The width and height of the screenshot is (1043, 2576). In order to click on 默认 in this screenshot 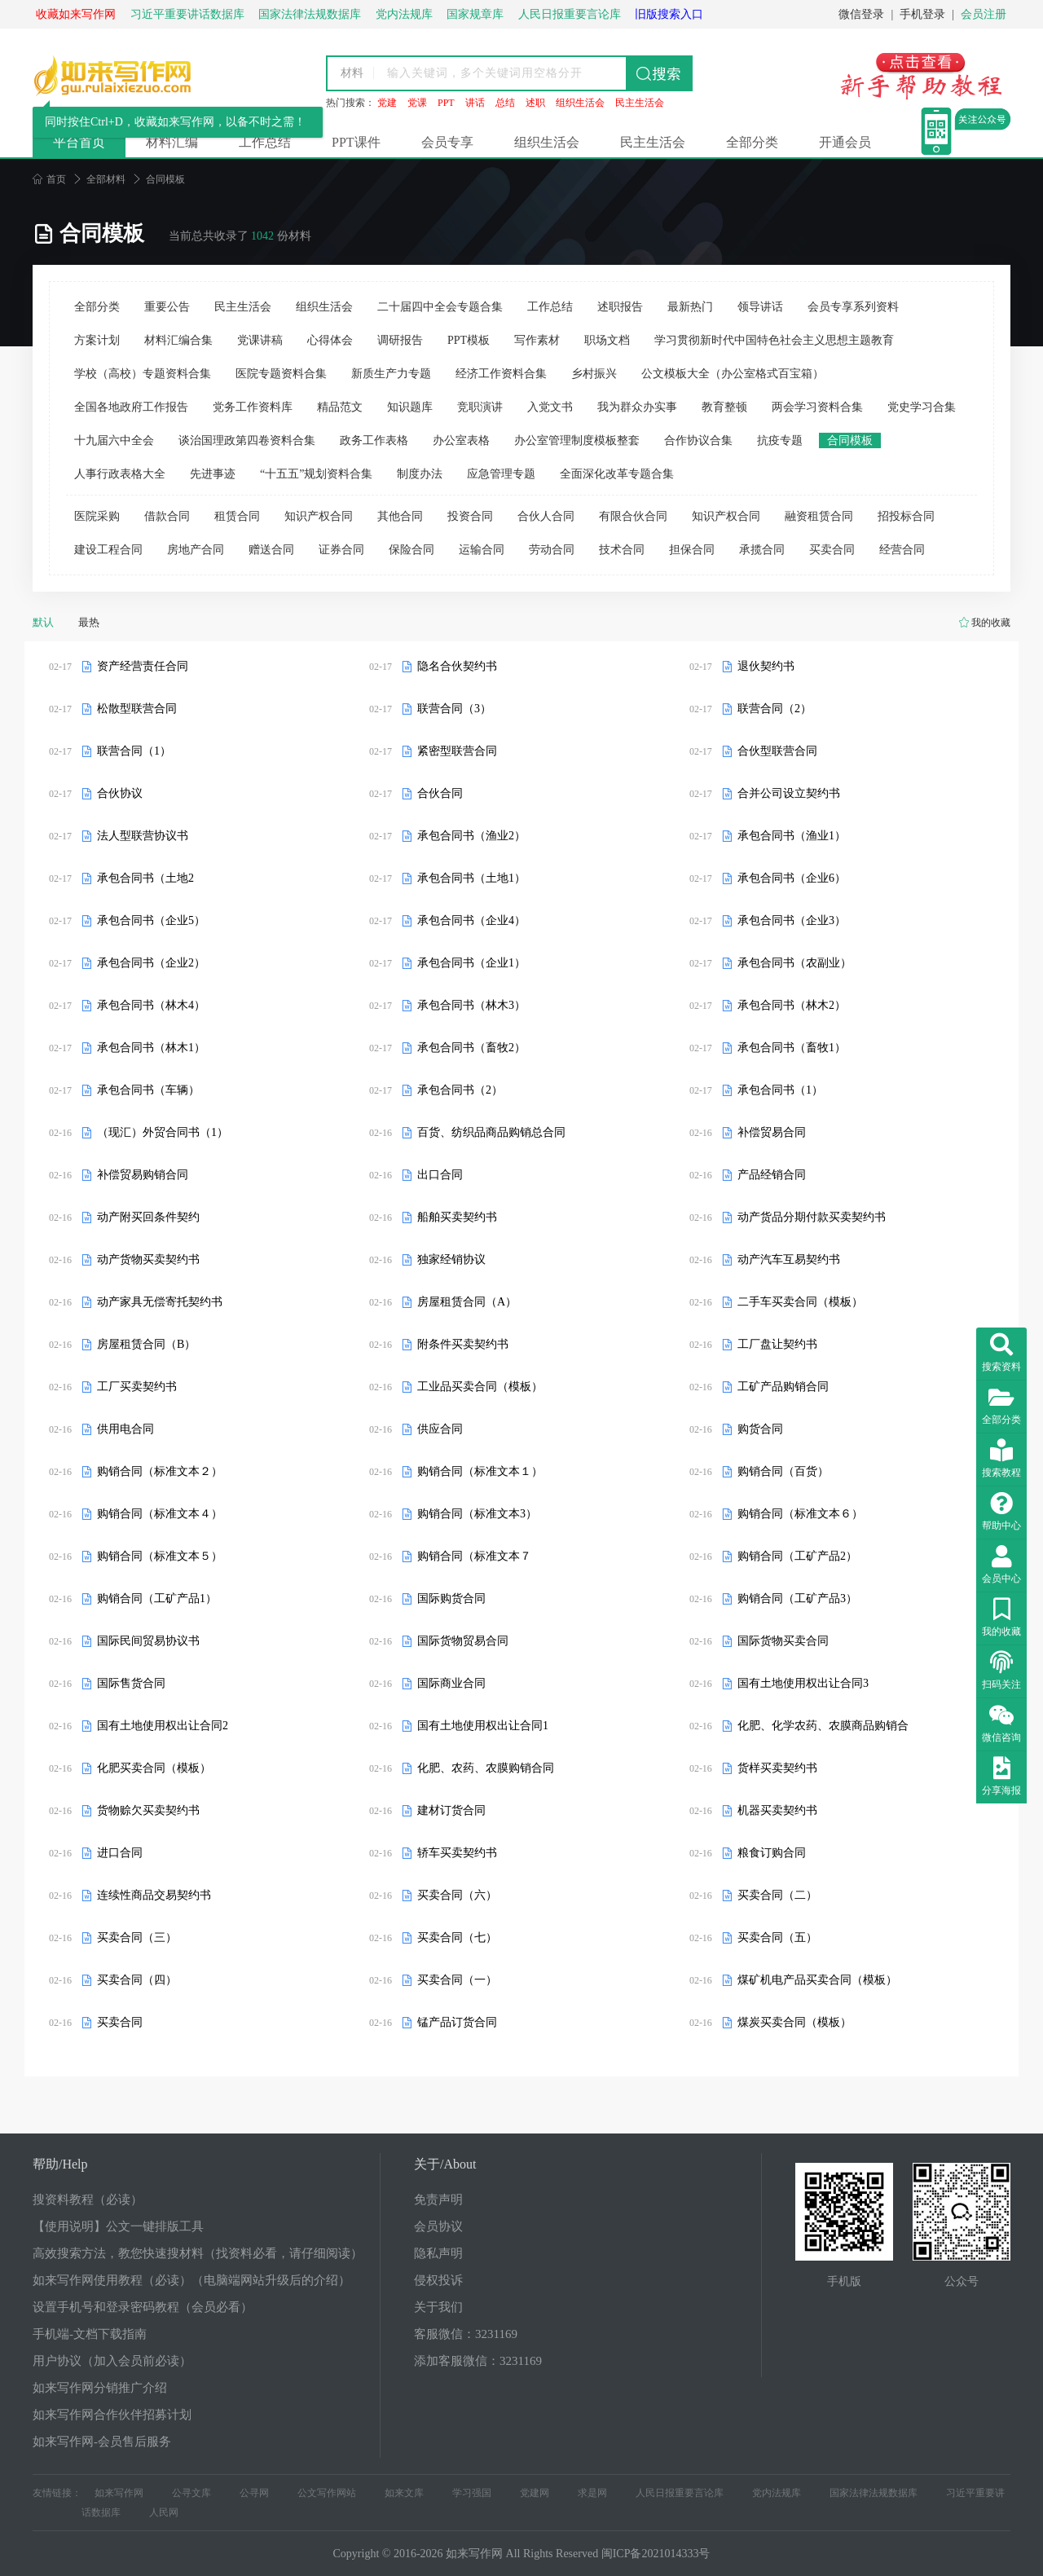, I will do `click(43, 622)`.